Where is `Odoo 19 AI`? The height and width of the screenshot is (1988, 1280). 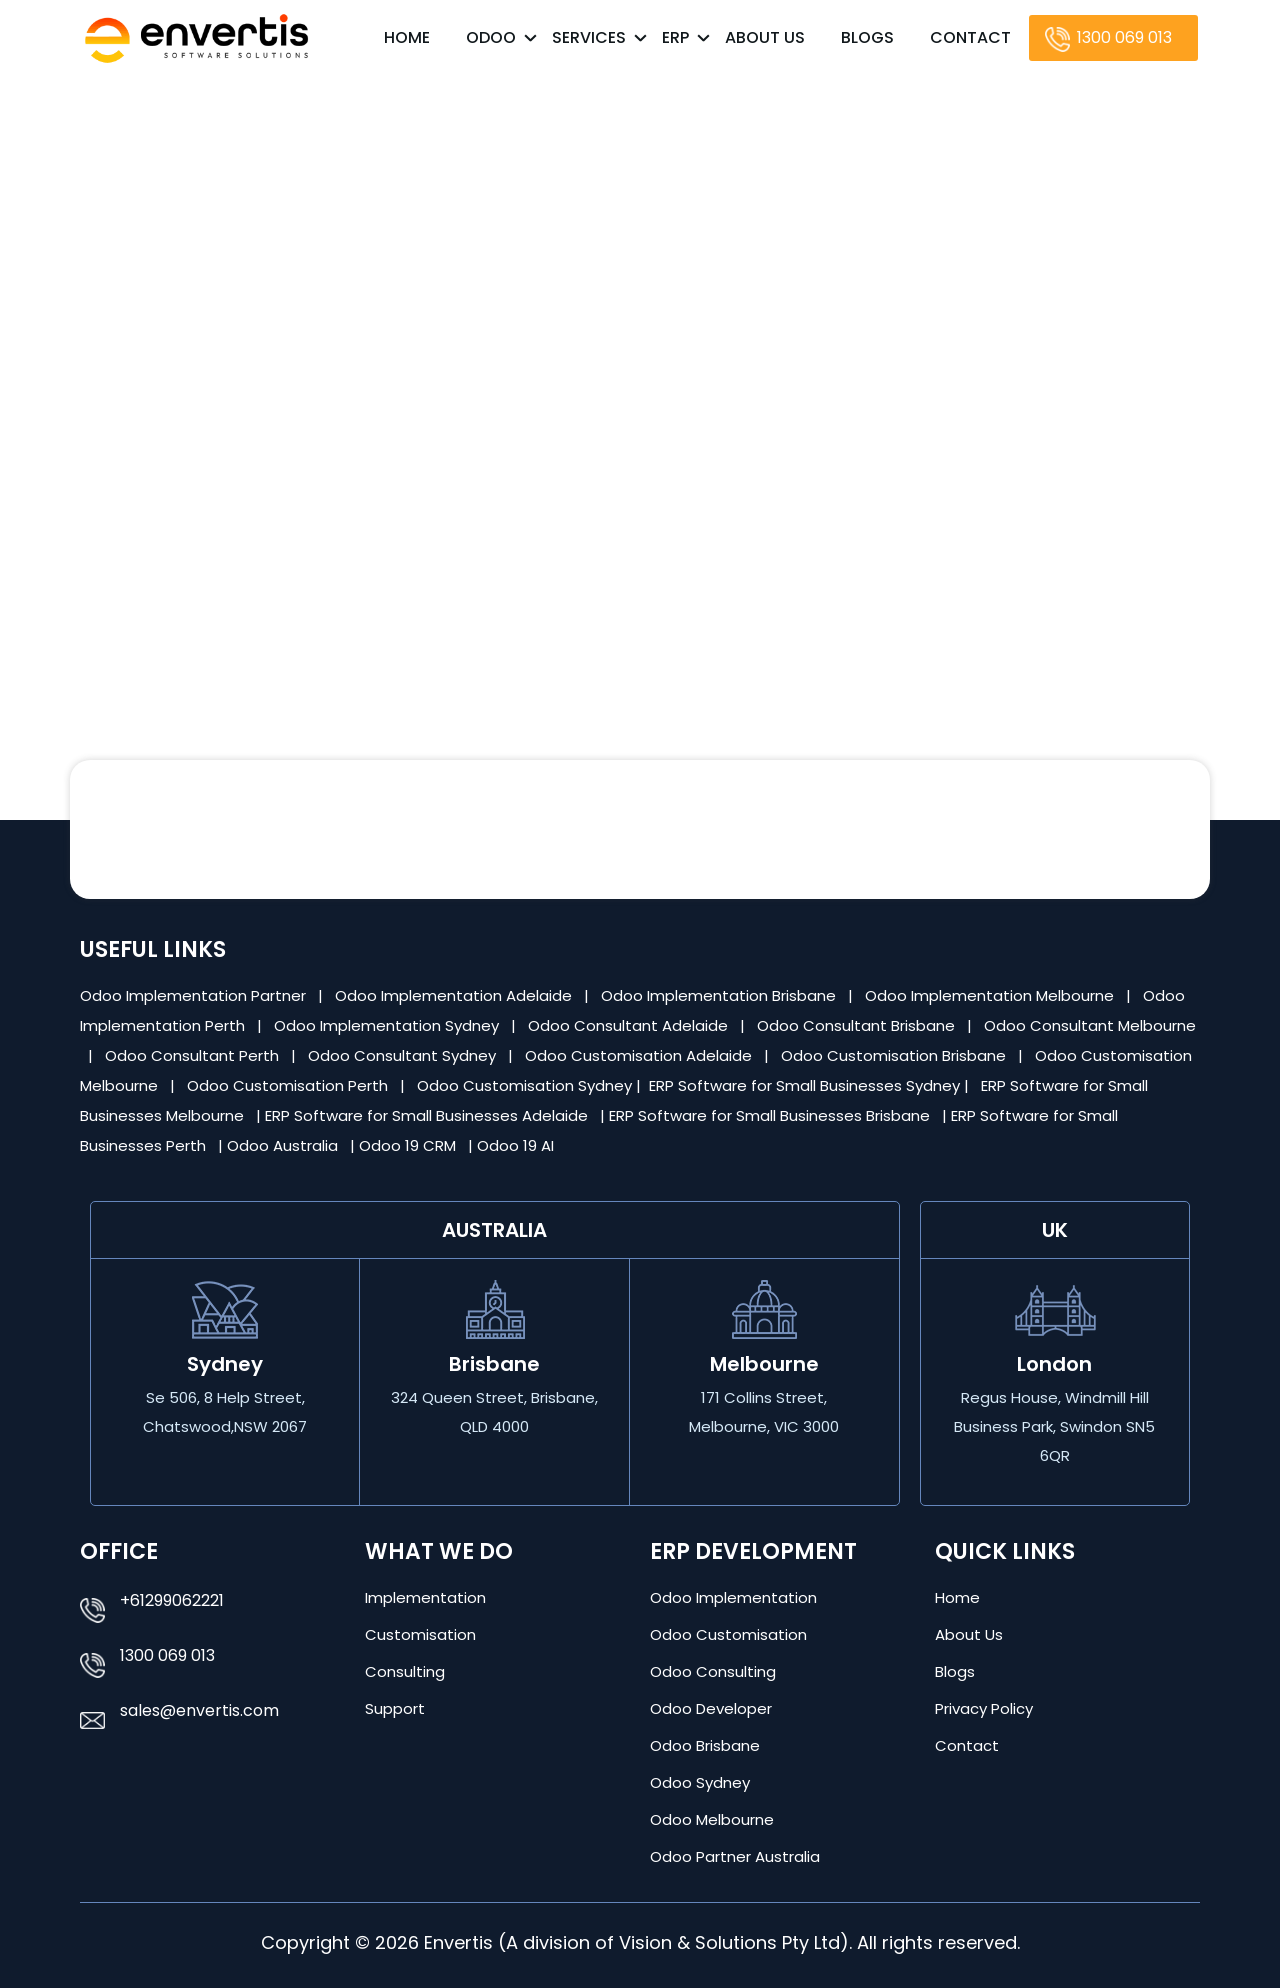 Odoo 19 AI is located at coordinates (517, 1145).